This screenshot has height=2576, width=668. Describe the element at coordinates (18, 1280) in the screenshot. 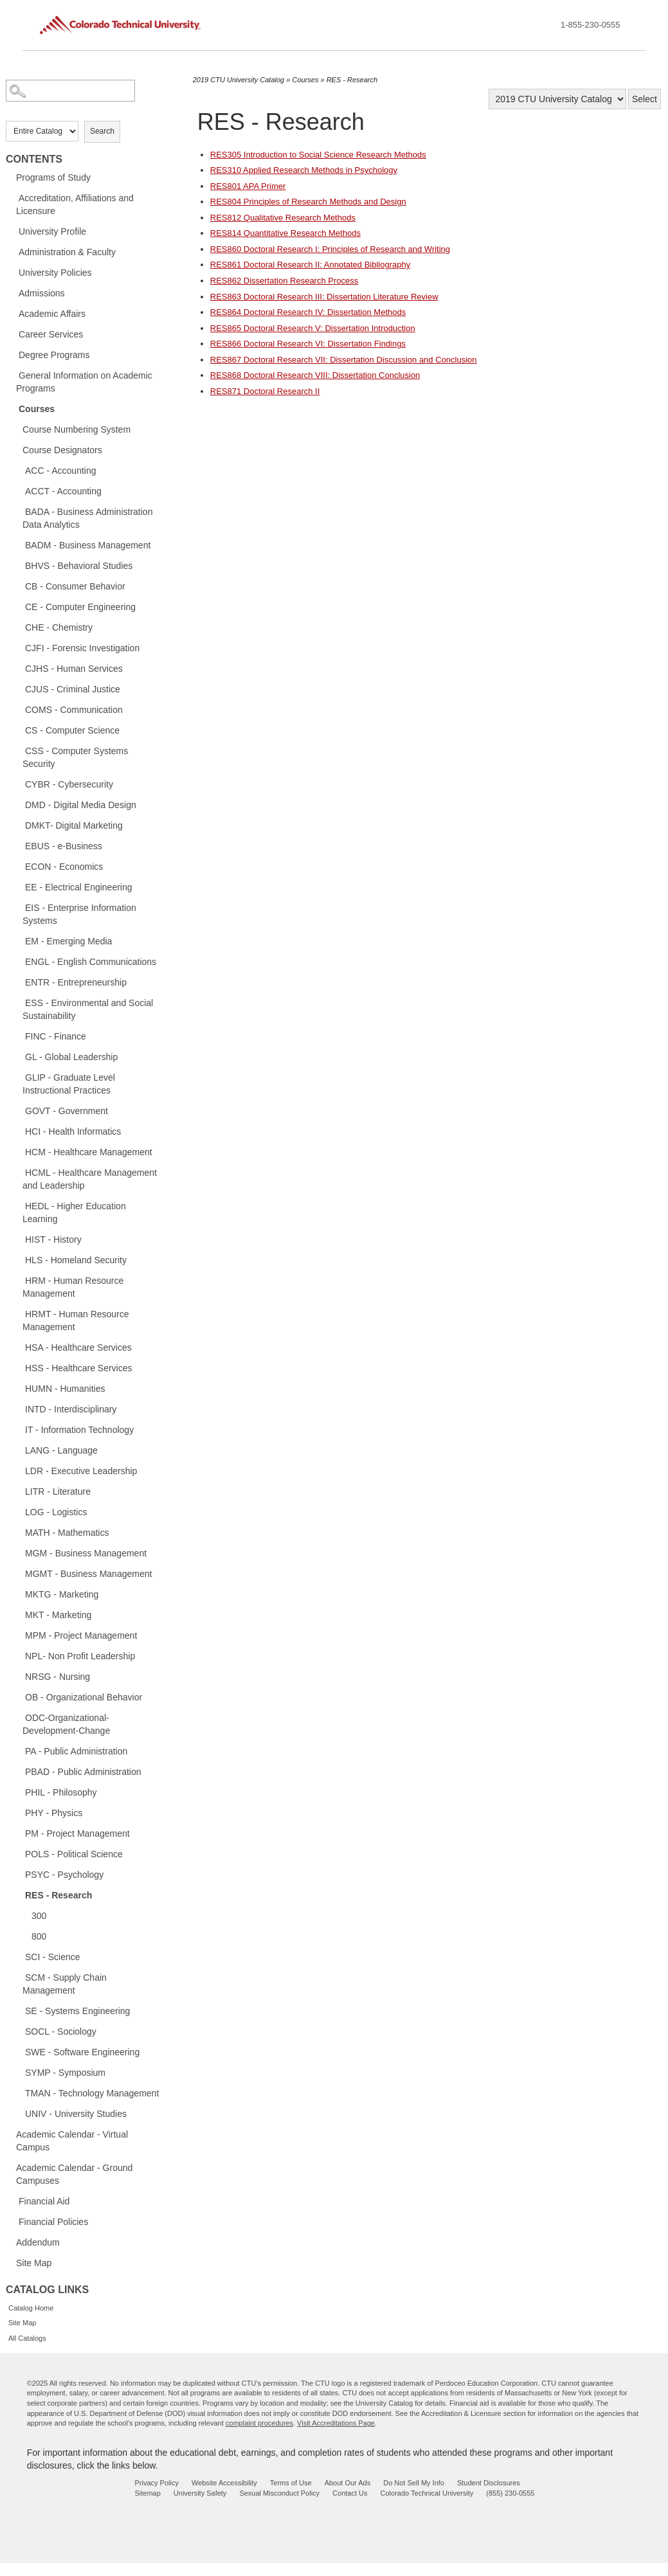

I see `[Show More of HRM - Human Resource Management]` at that location.